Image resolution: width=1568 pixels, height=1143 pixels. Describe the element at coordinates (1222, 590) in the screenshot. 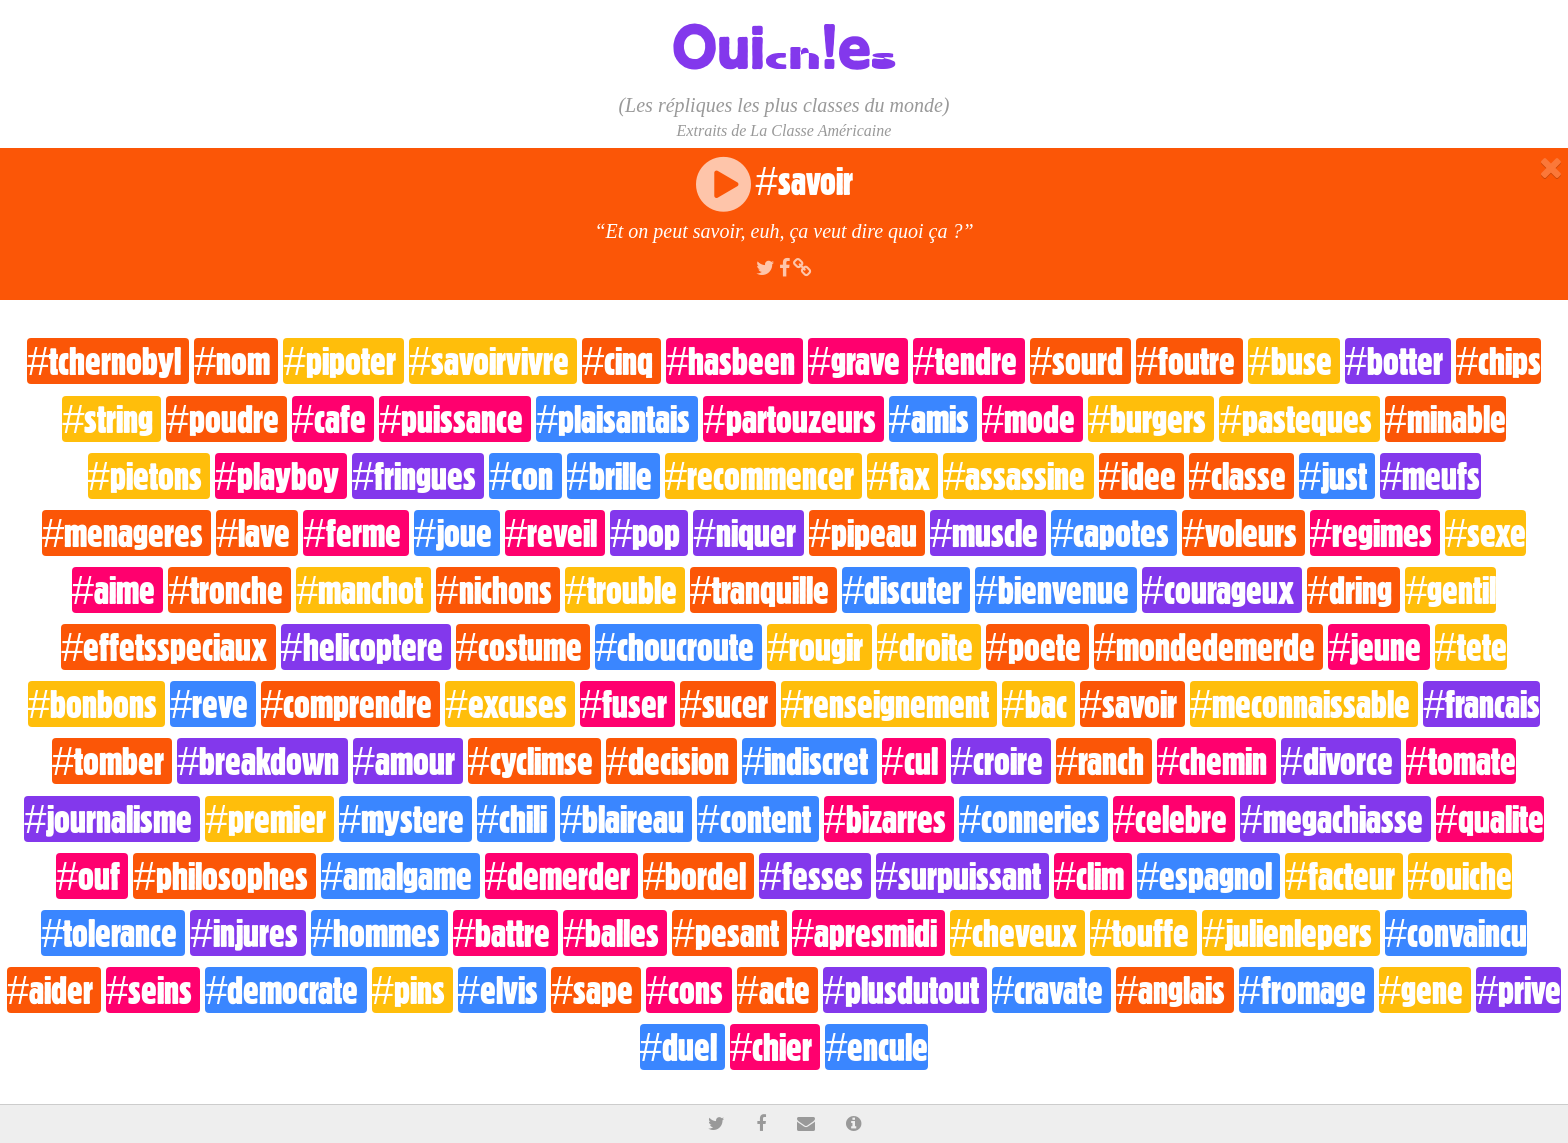

I see `#courageux` at that location.